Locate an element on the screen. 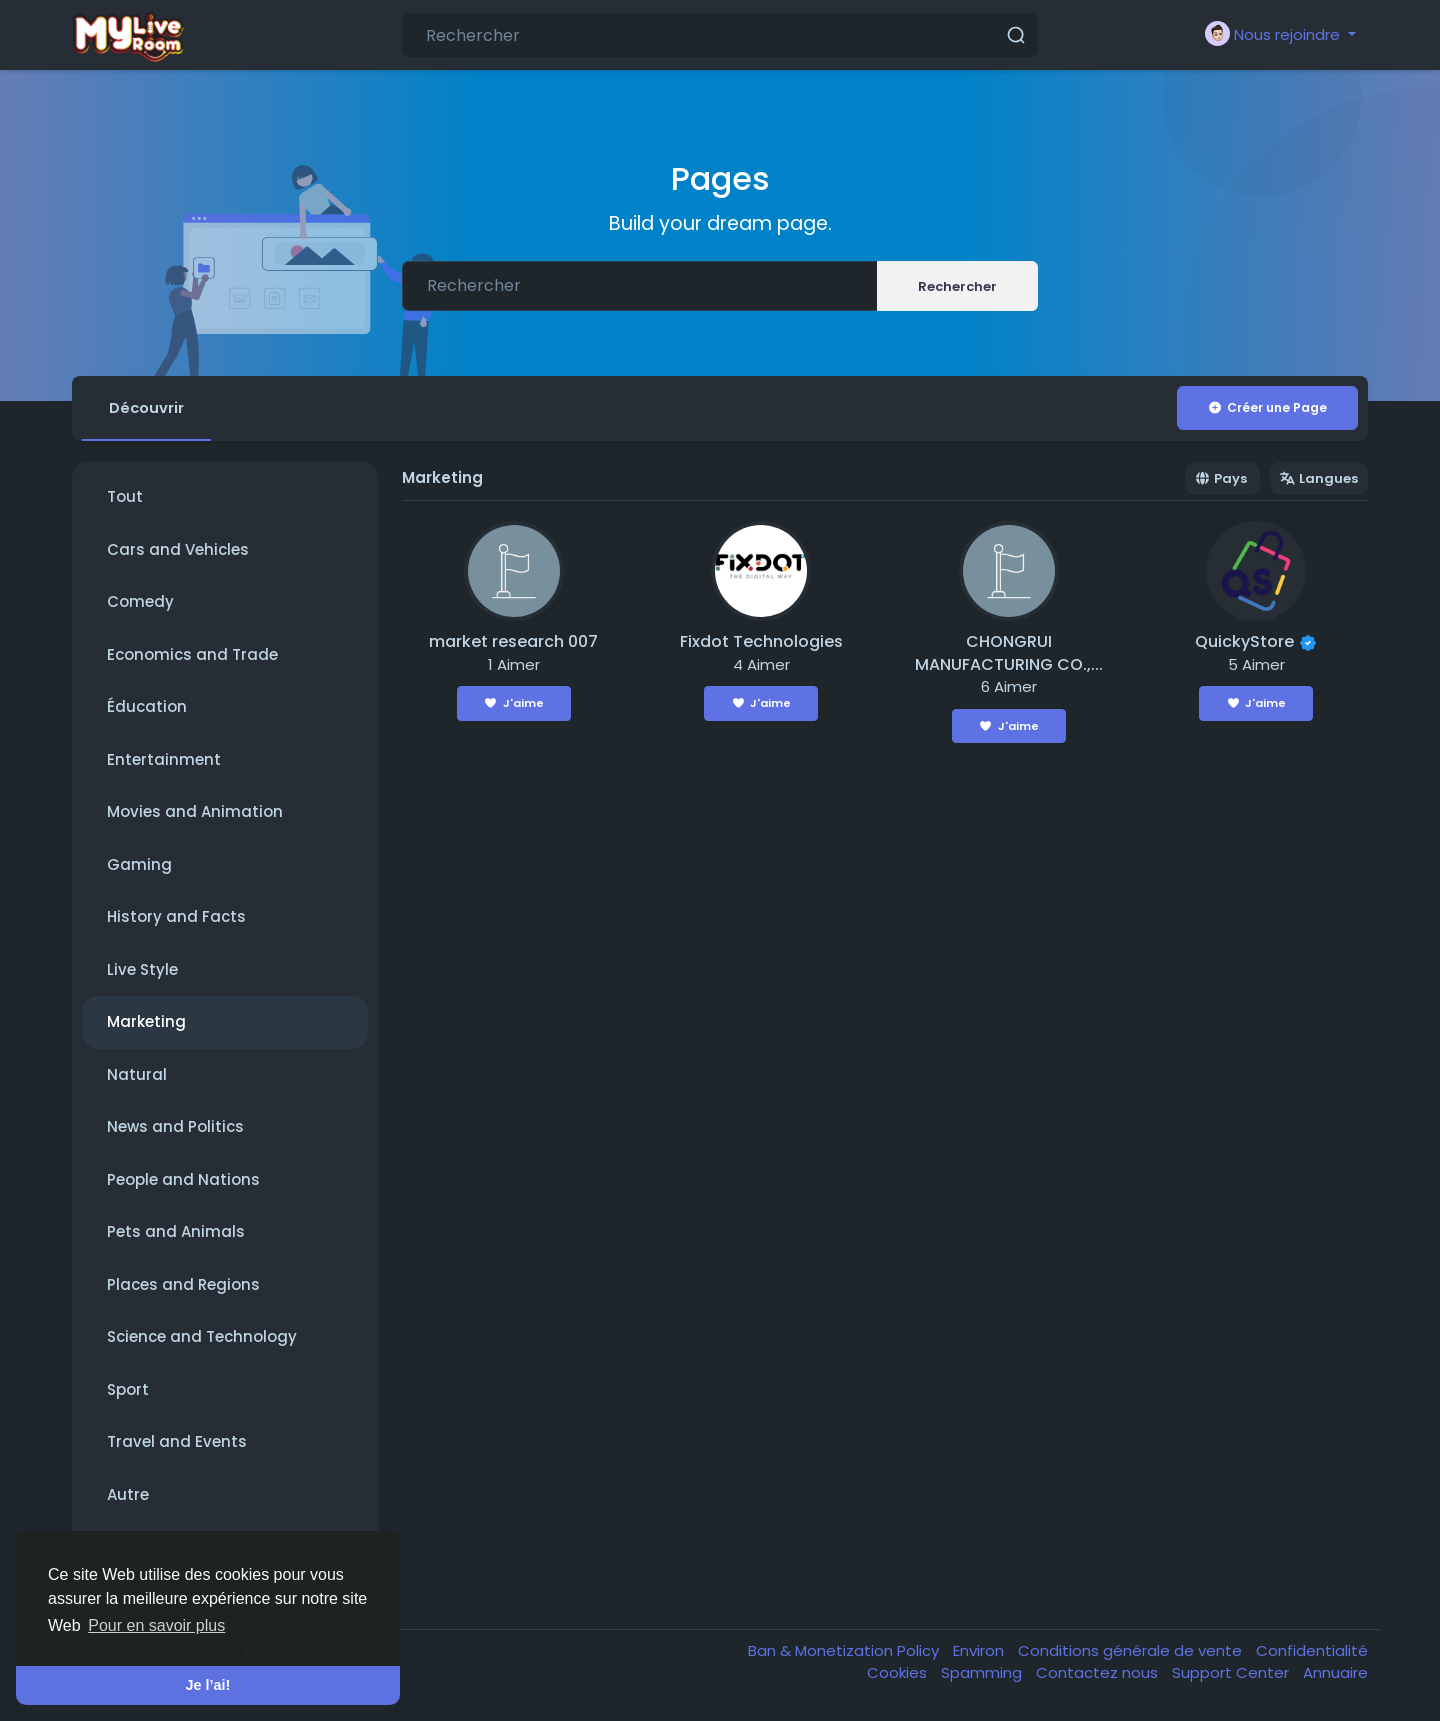 This screenshot has width=1440, height=1721. Cookies is located at coordinates (899, 1673).